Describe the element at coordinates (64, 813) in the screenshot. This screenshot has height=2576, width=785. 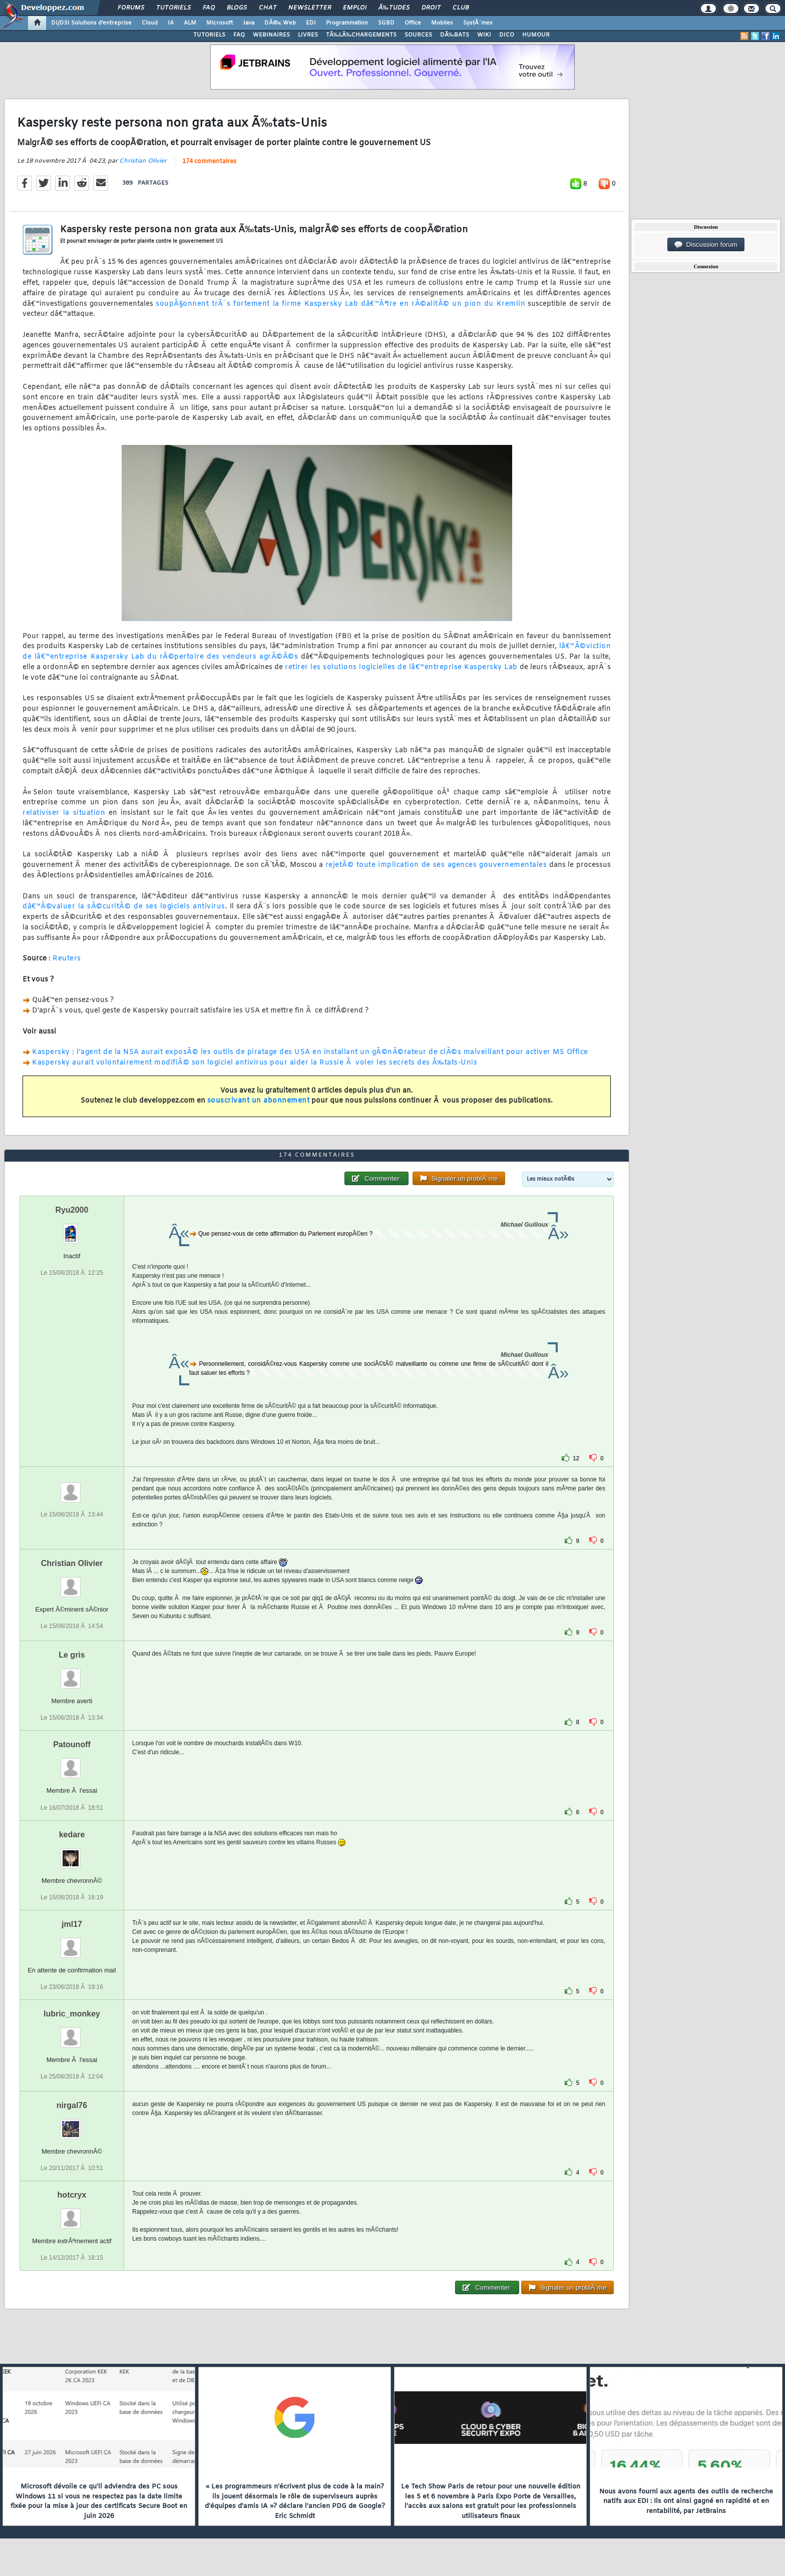
I see `relativiser la situation` at that location.